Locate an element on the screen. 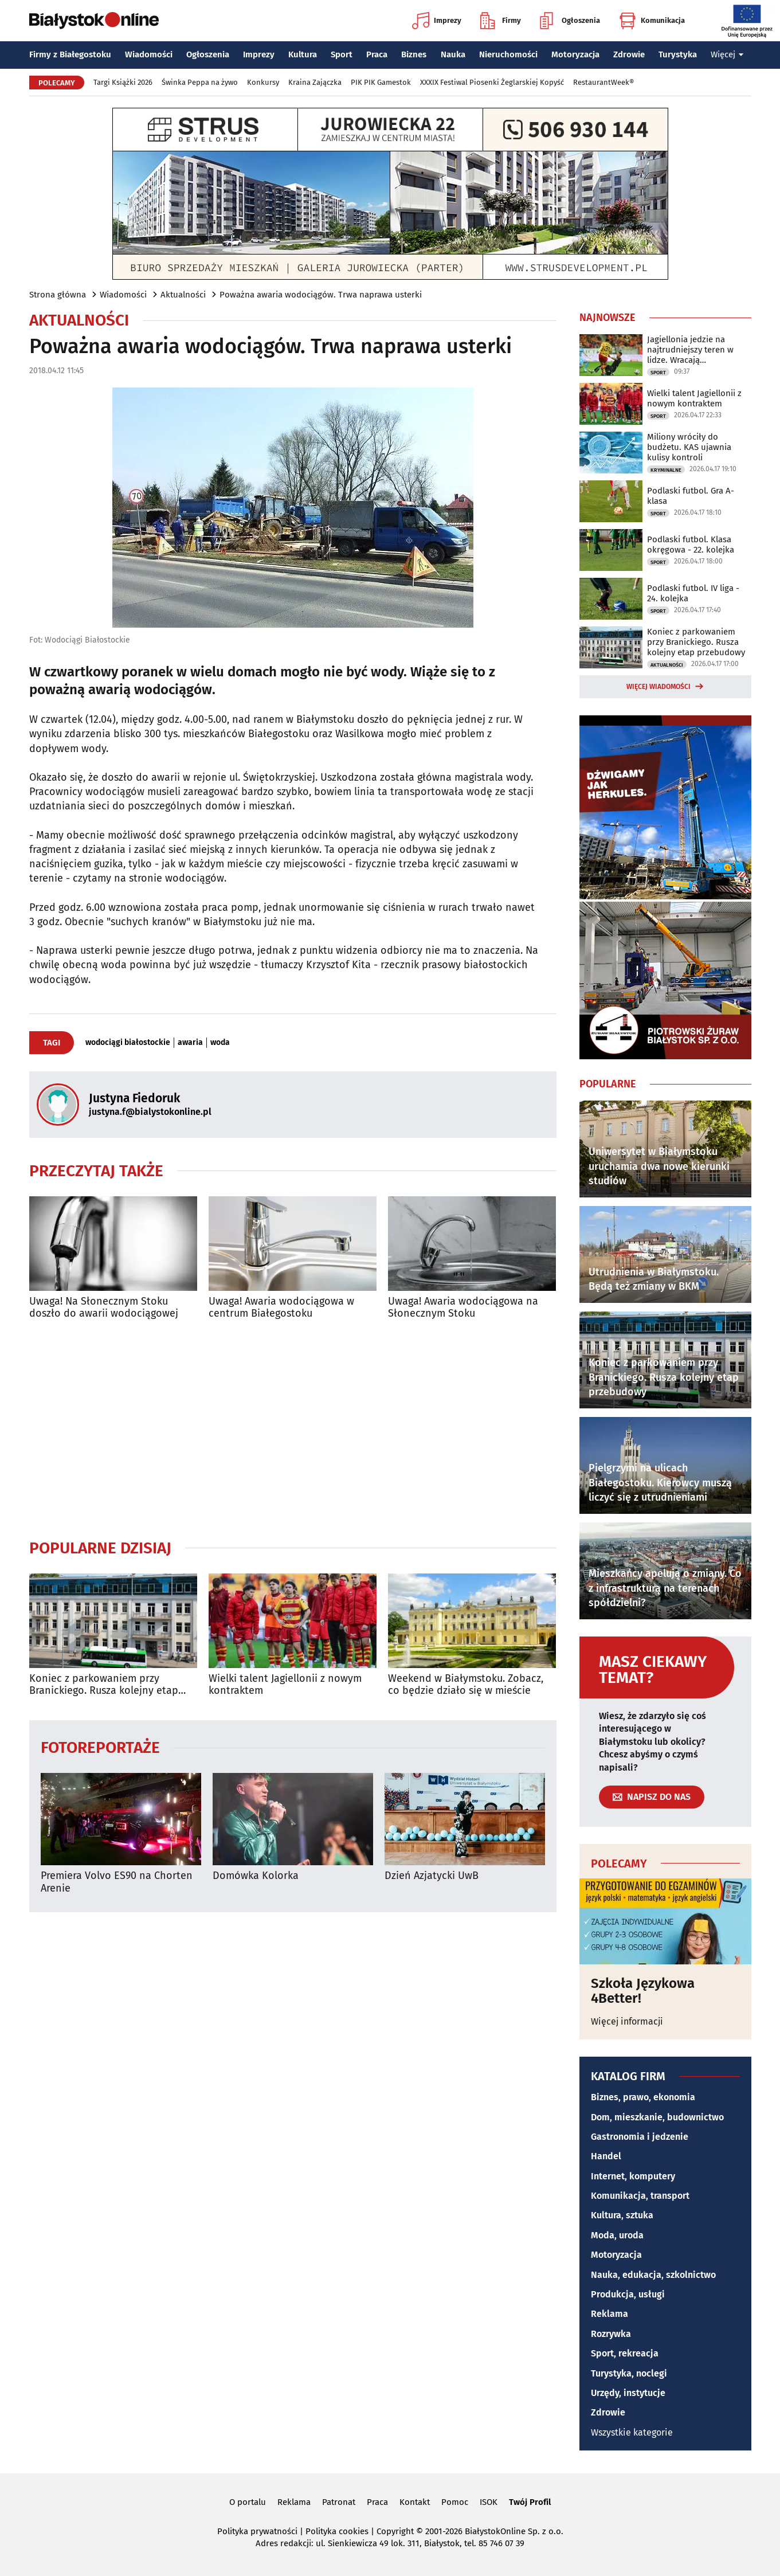 The image size is (780, 2576). Imprezy is located at coordinates (436, 20).